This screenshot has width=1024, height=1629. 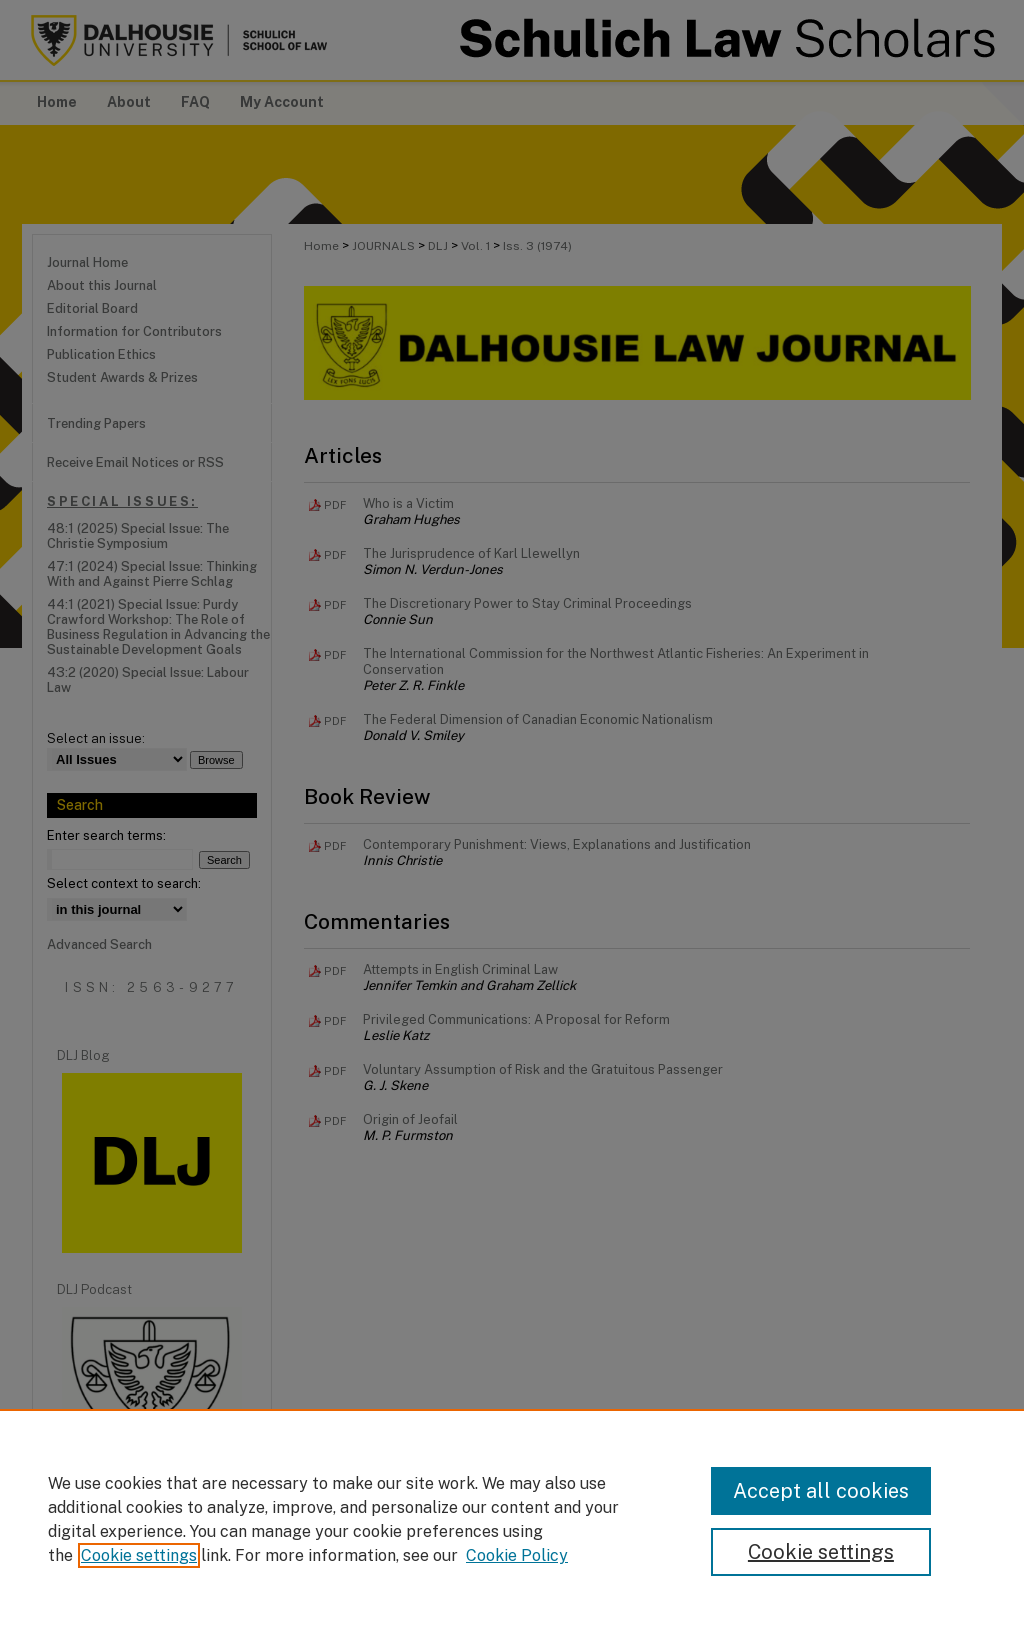 What do you see at coordinates (821, 1552) in the screenshot?
I see `Cookie settings [Cookie settings, Opens the preference center dialog]` at bounding box center [821, 1552].